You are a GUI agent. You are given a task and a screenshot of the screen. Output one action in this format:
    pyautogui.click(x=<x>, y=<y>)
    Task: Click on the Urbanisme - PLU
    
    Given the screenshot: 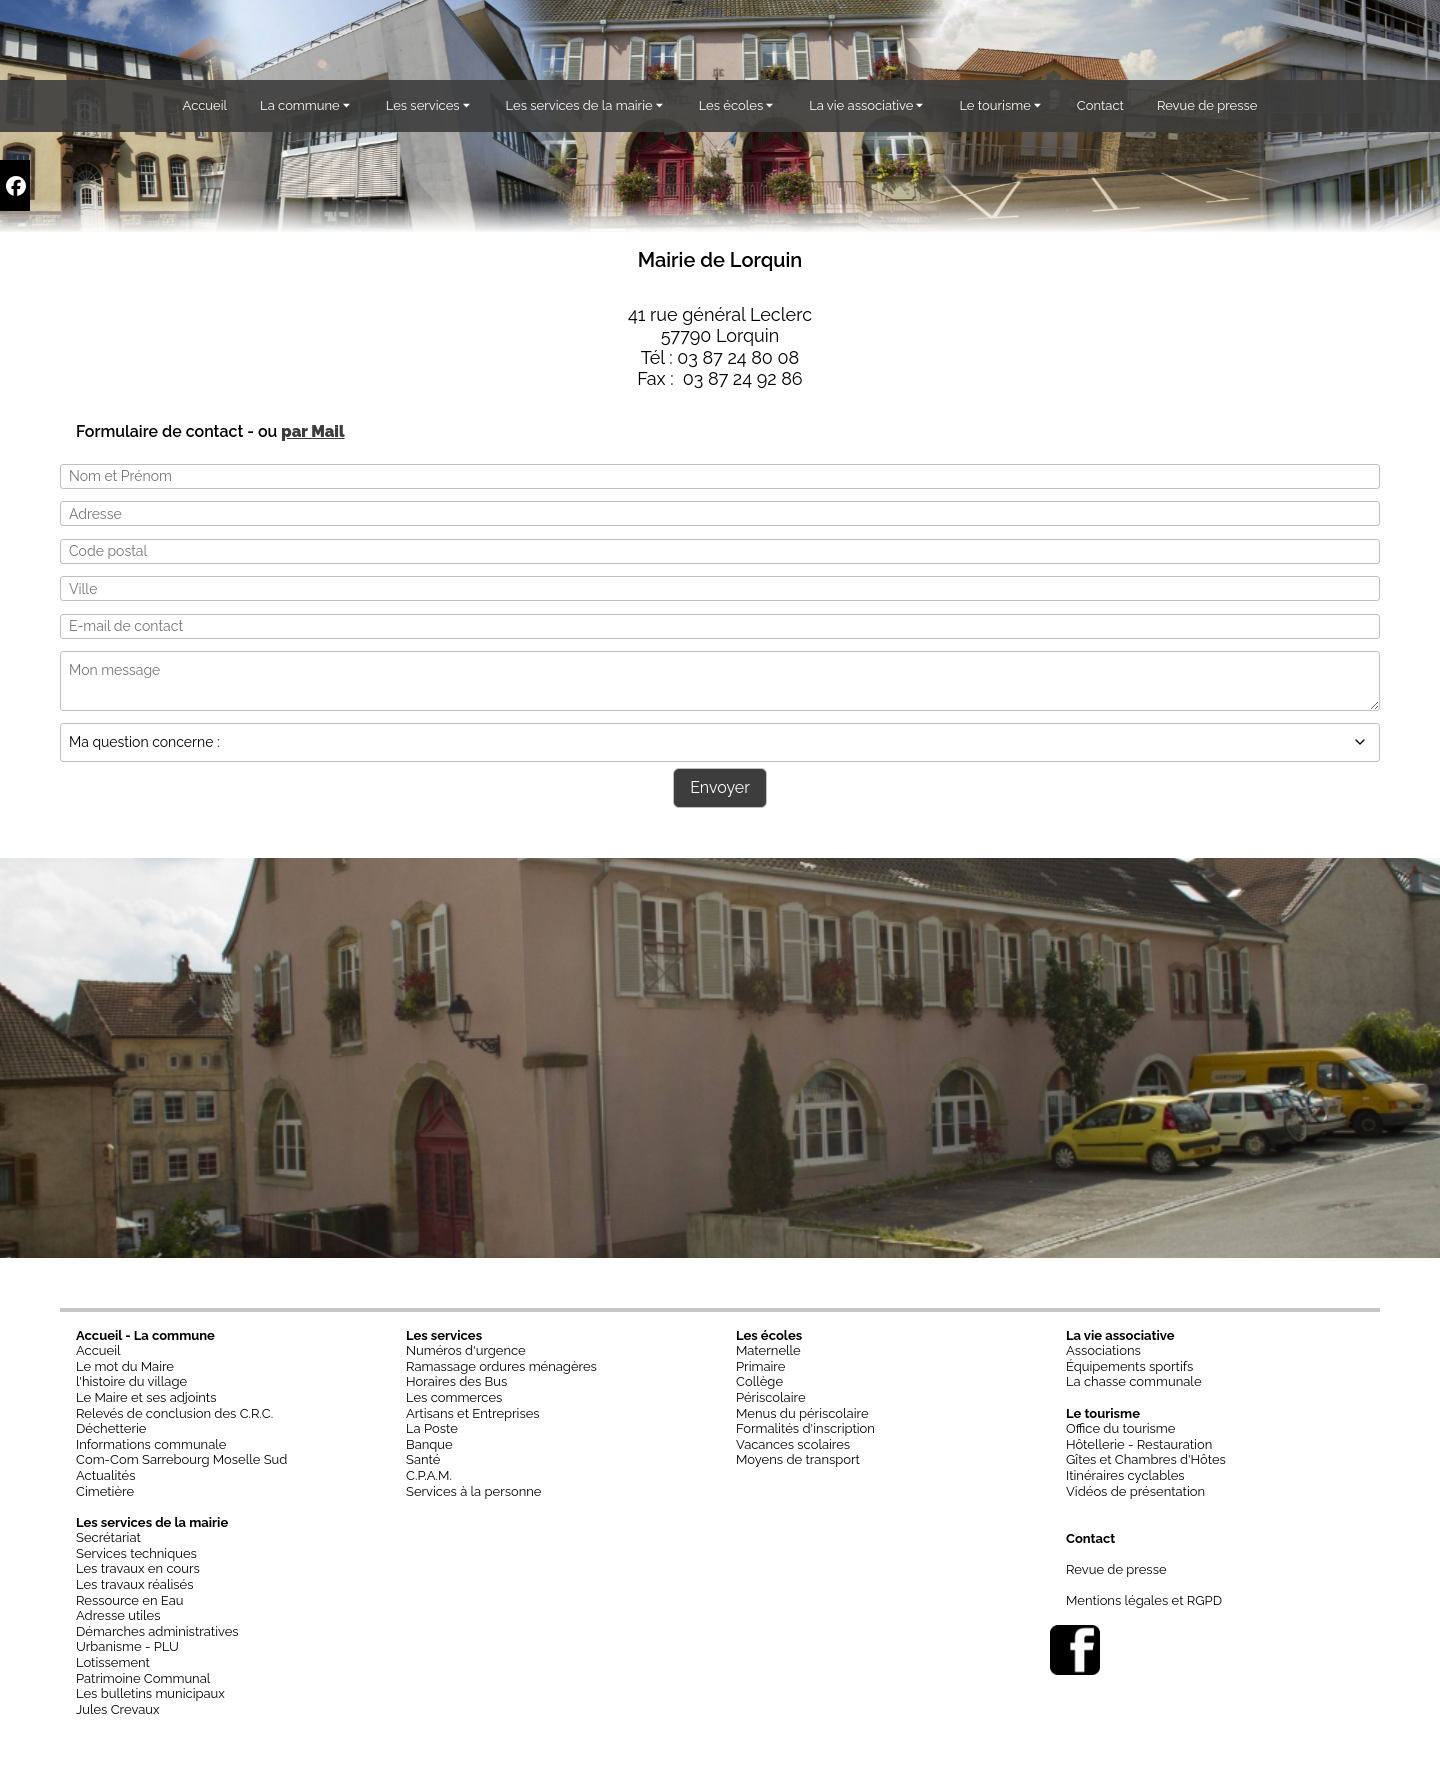 What is the action you would take?
    pyautogui.click(x=127, y=1646)
    